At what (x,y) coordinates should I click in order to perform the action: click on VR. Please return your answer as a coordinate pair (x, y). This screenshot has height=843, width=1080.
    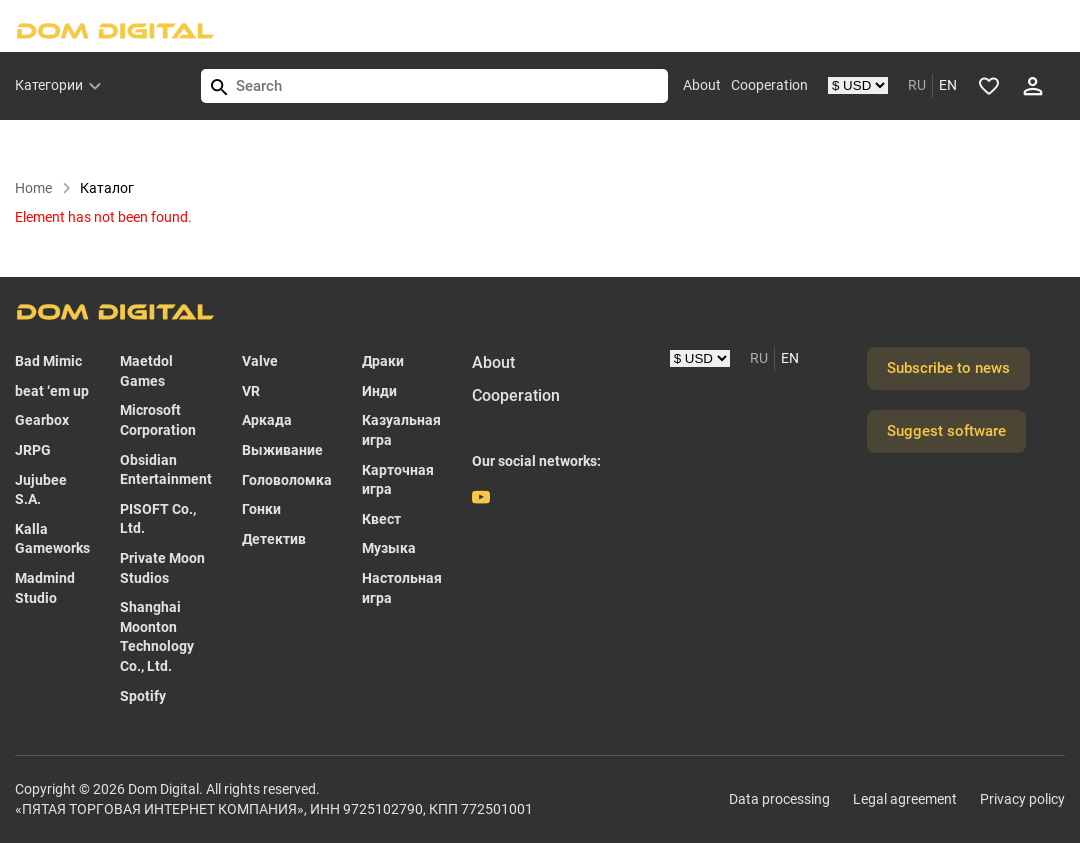
    Looking at the image, I should click on (251, 391).